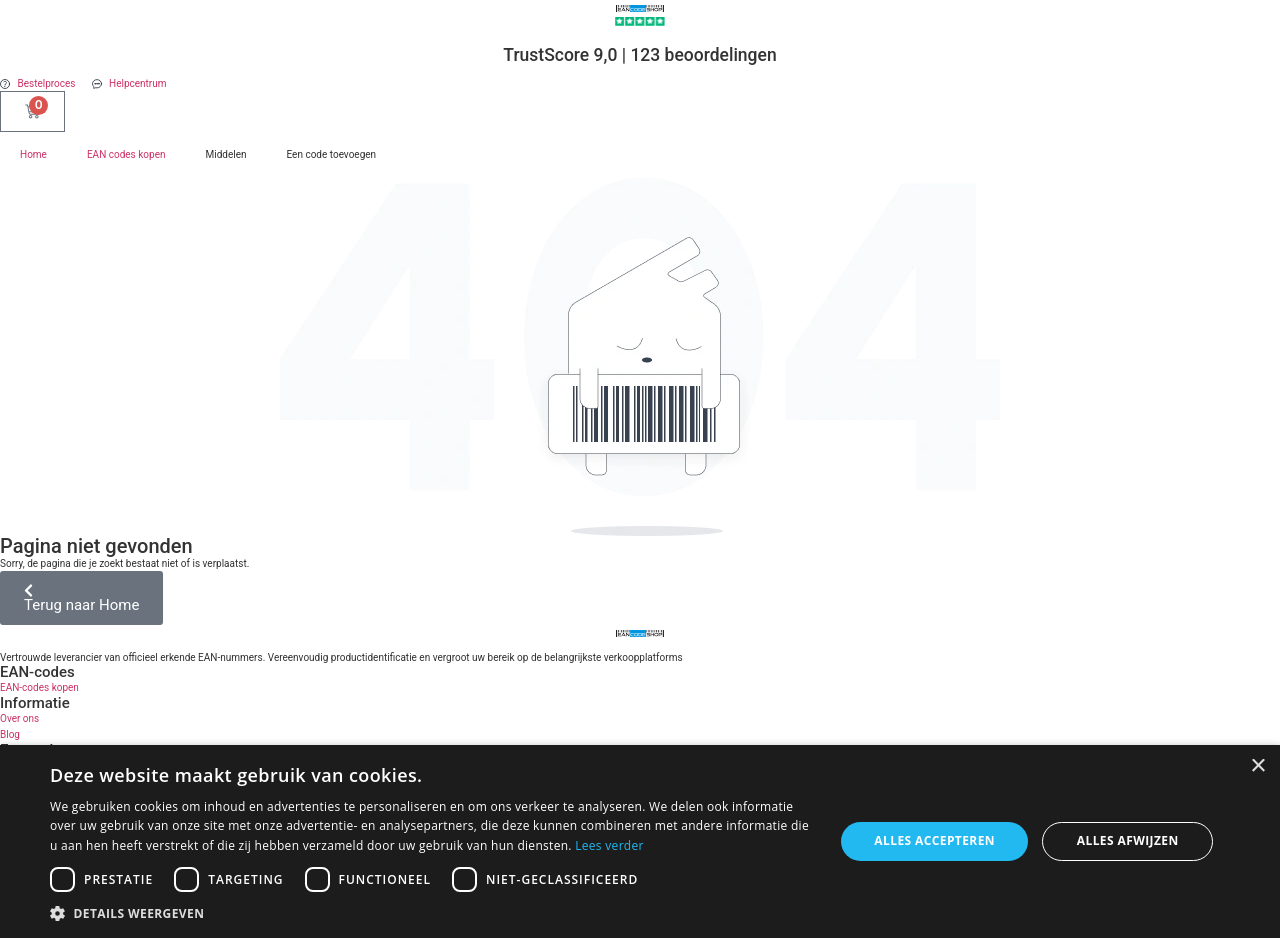  Describe the element at coordinates (639, 55) in the screenshot. I see `TrustScore 9,0 | 123 beoordelingen` at that location.